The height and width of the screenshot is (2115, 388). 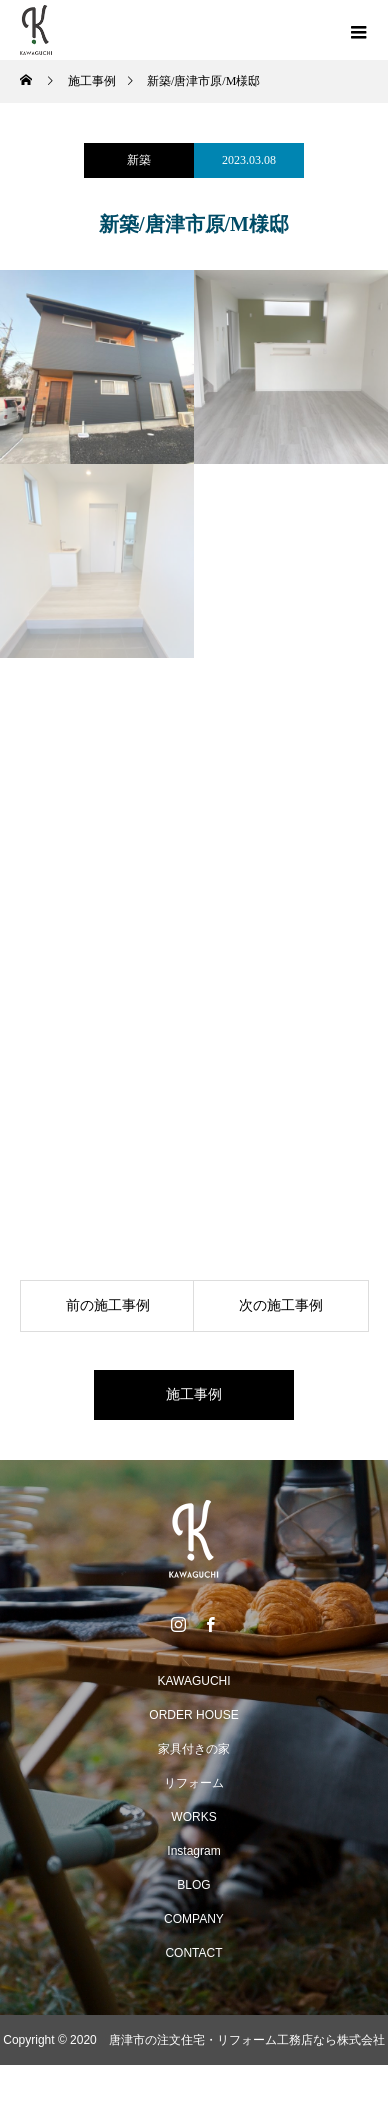 What do you see at coordinates (193, 1953) in the screenshot?
I see `CONTACT` at bounding box center [193, 1953].